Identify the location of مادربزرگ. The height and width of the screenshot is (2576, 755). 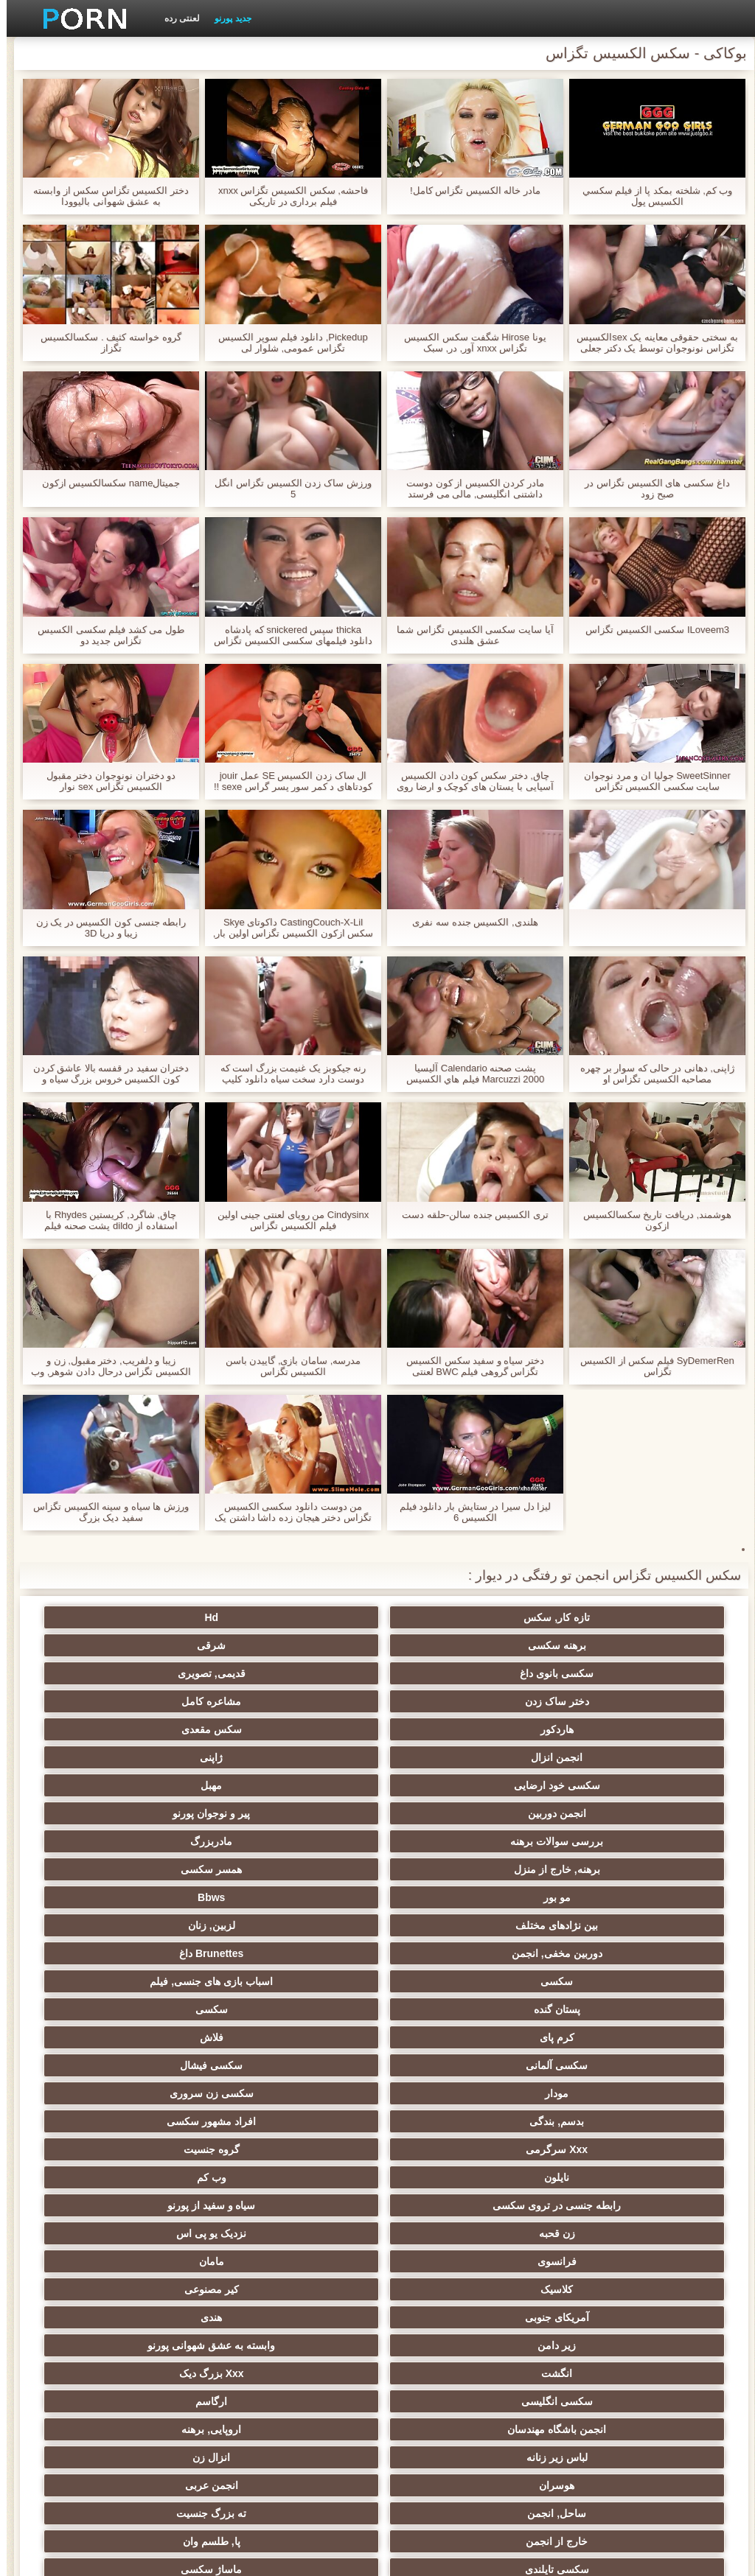
(449, 1729).